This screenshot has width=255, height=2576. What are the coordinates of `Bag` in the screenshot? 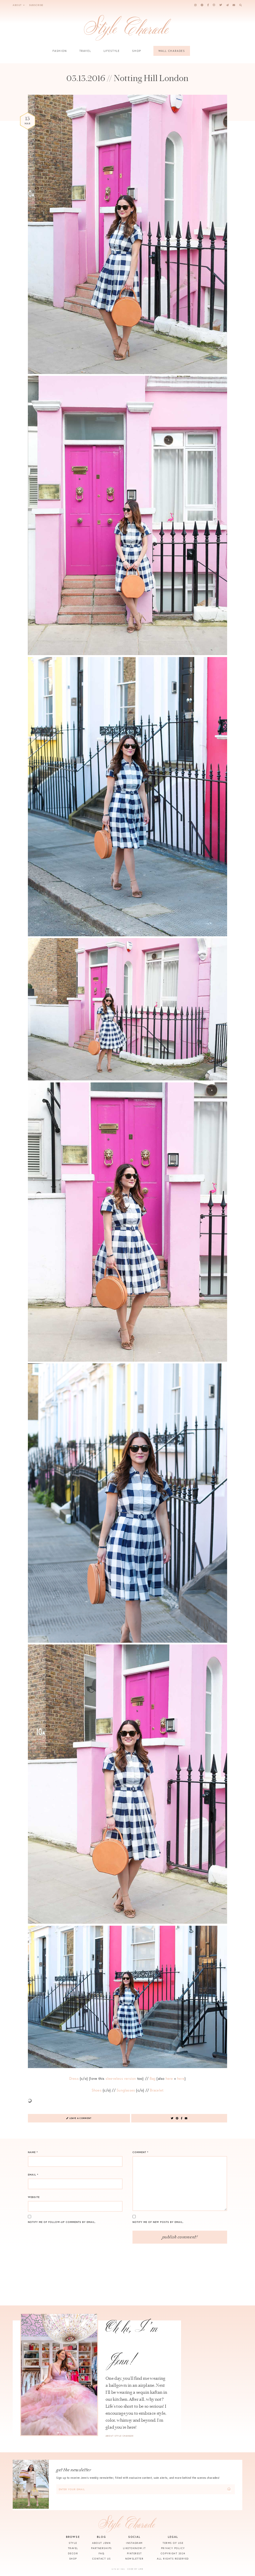 It's located at (153, 2078).